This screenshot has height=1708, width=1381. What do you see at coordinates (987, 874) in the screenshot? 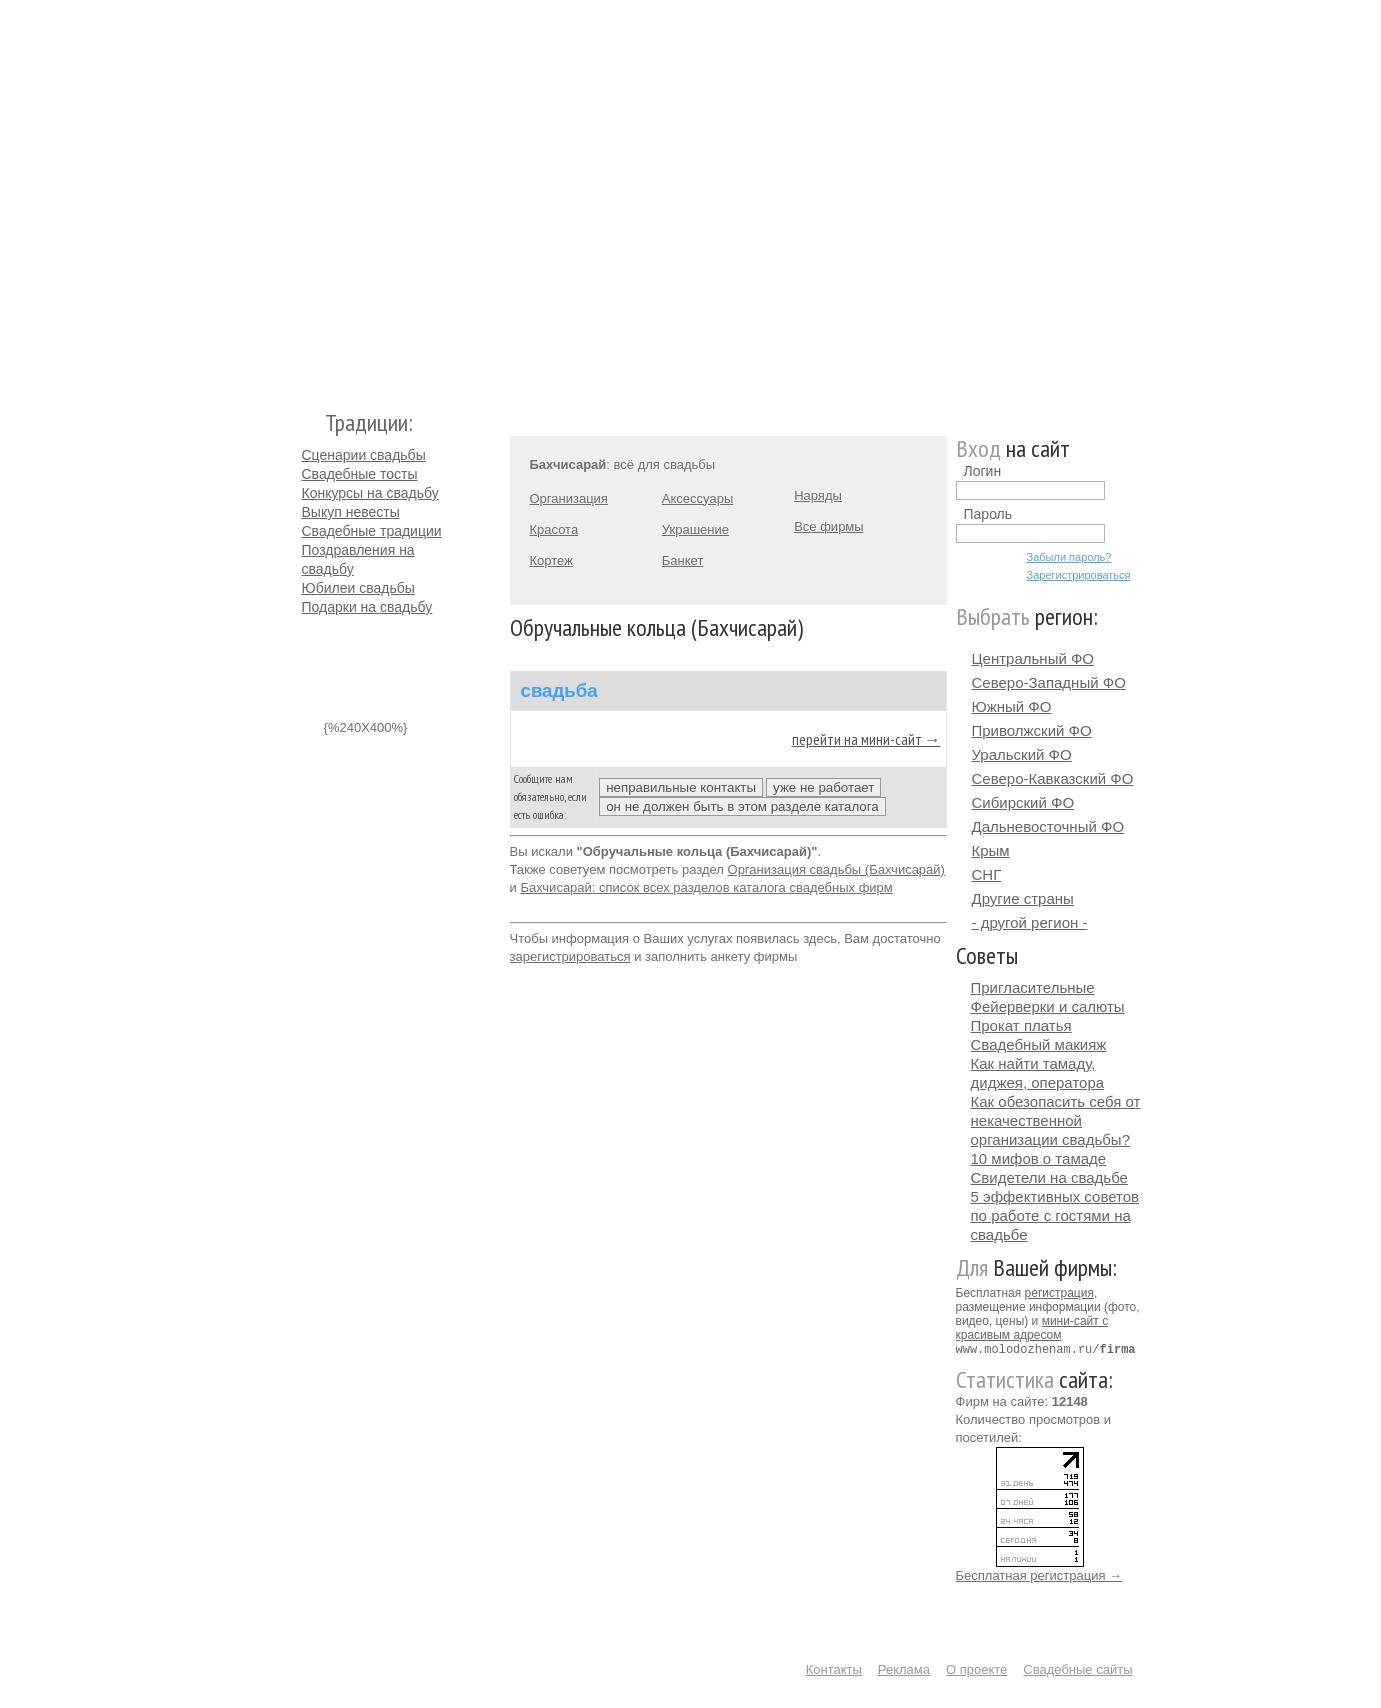
I see `СНГ` at bounding box center [987, 874].